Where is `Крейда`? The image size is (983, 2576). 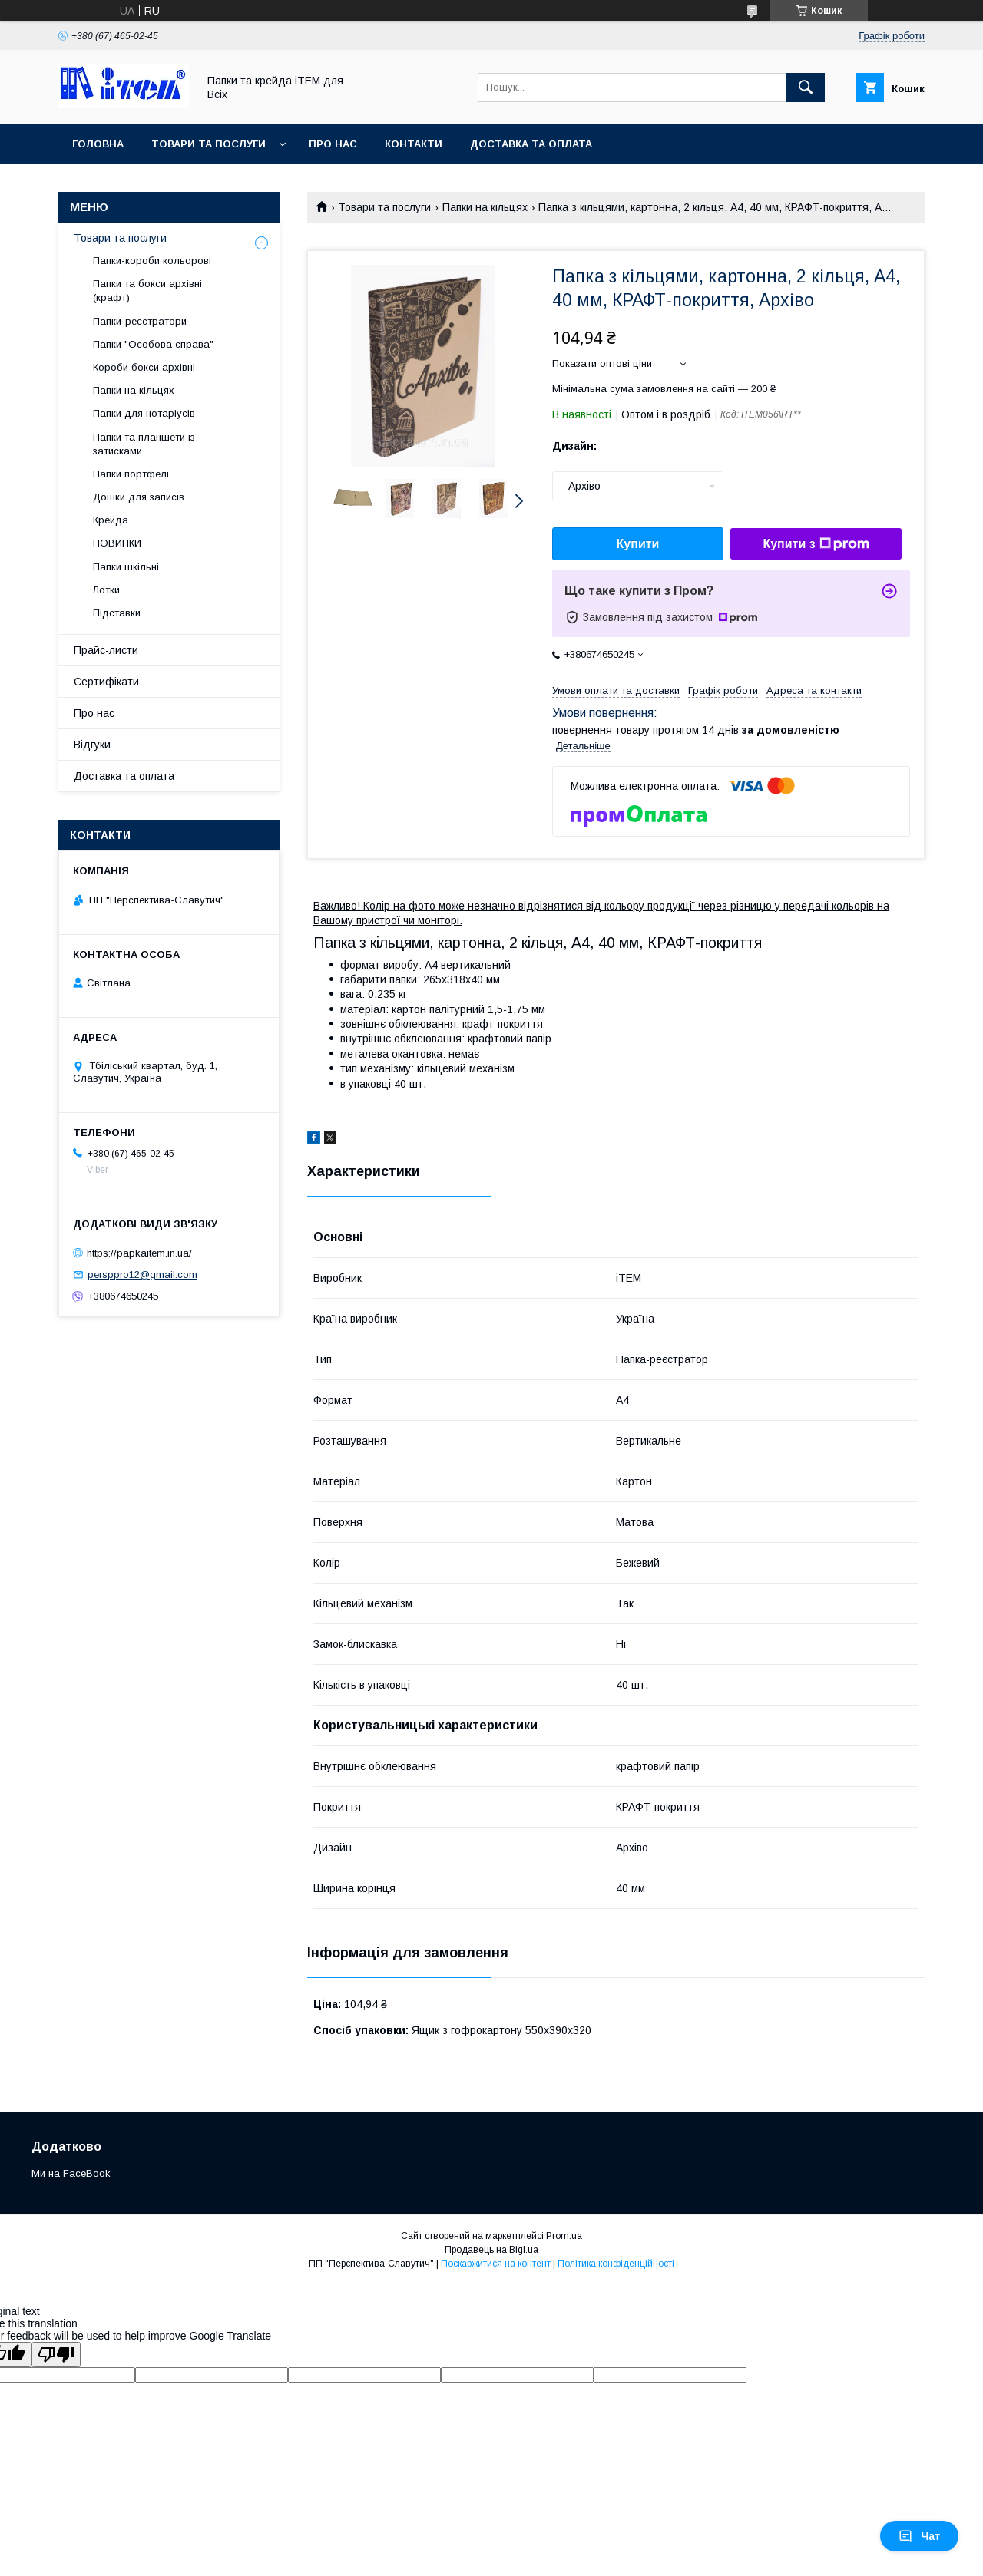
Крейда is located at coordinates (110, 520).